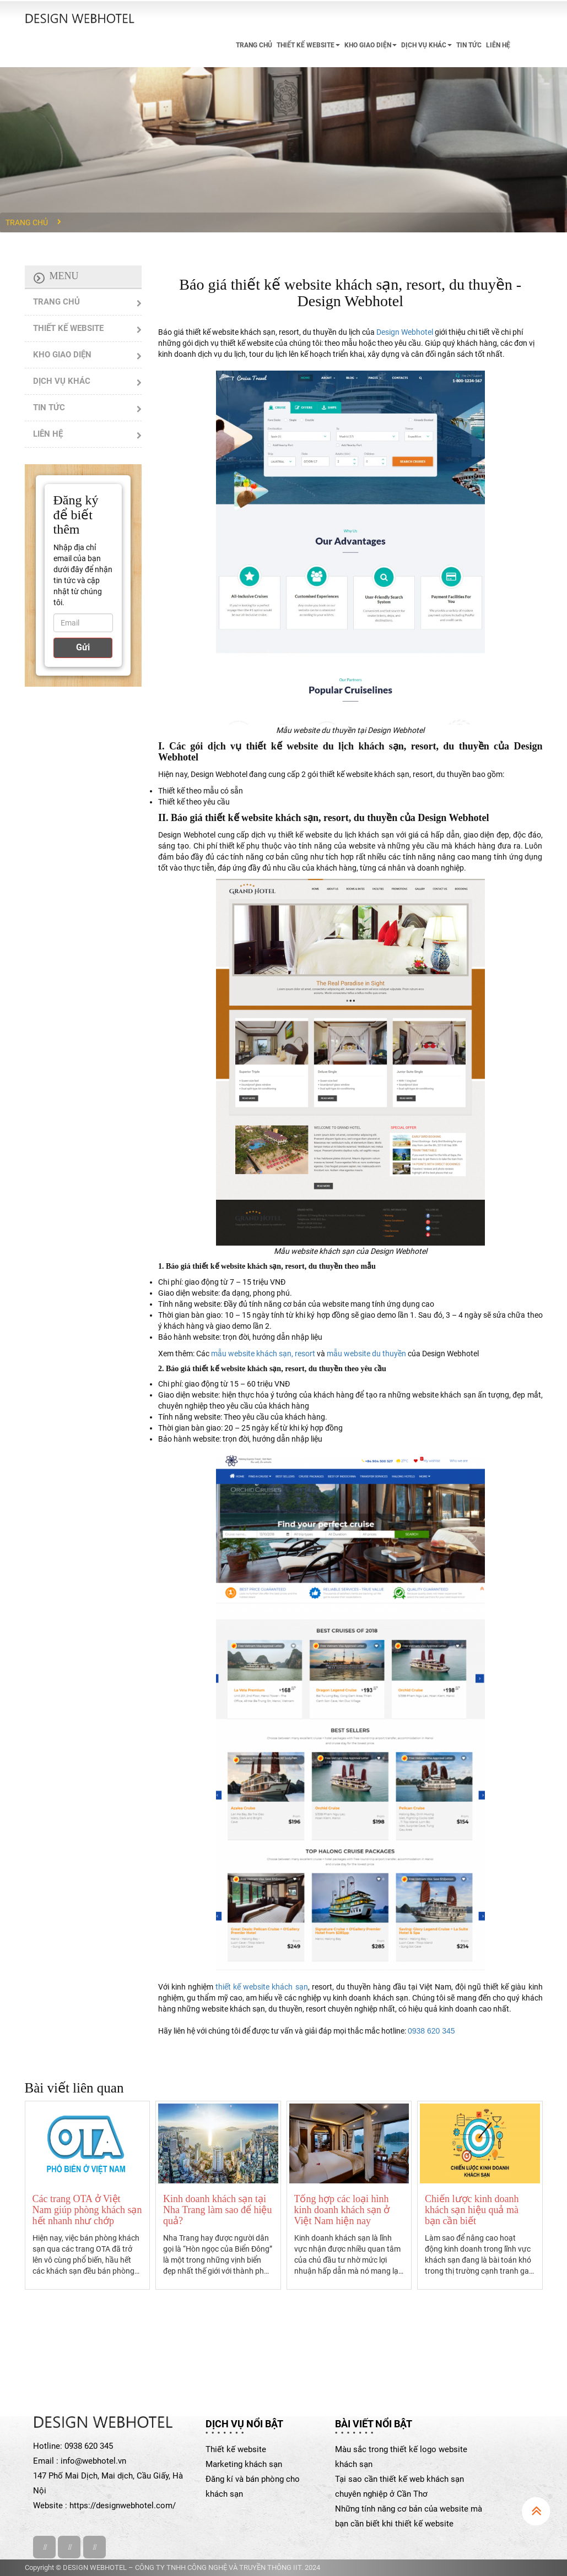 This screenshot has height=2576, width=567. Describe the element at coordinates (370, 45) in the screenshot. I see `KHO GIAO DIỆN` at that location.